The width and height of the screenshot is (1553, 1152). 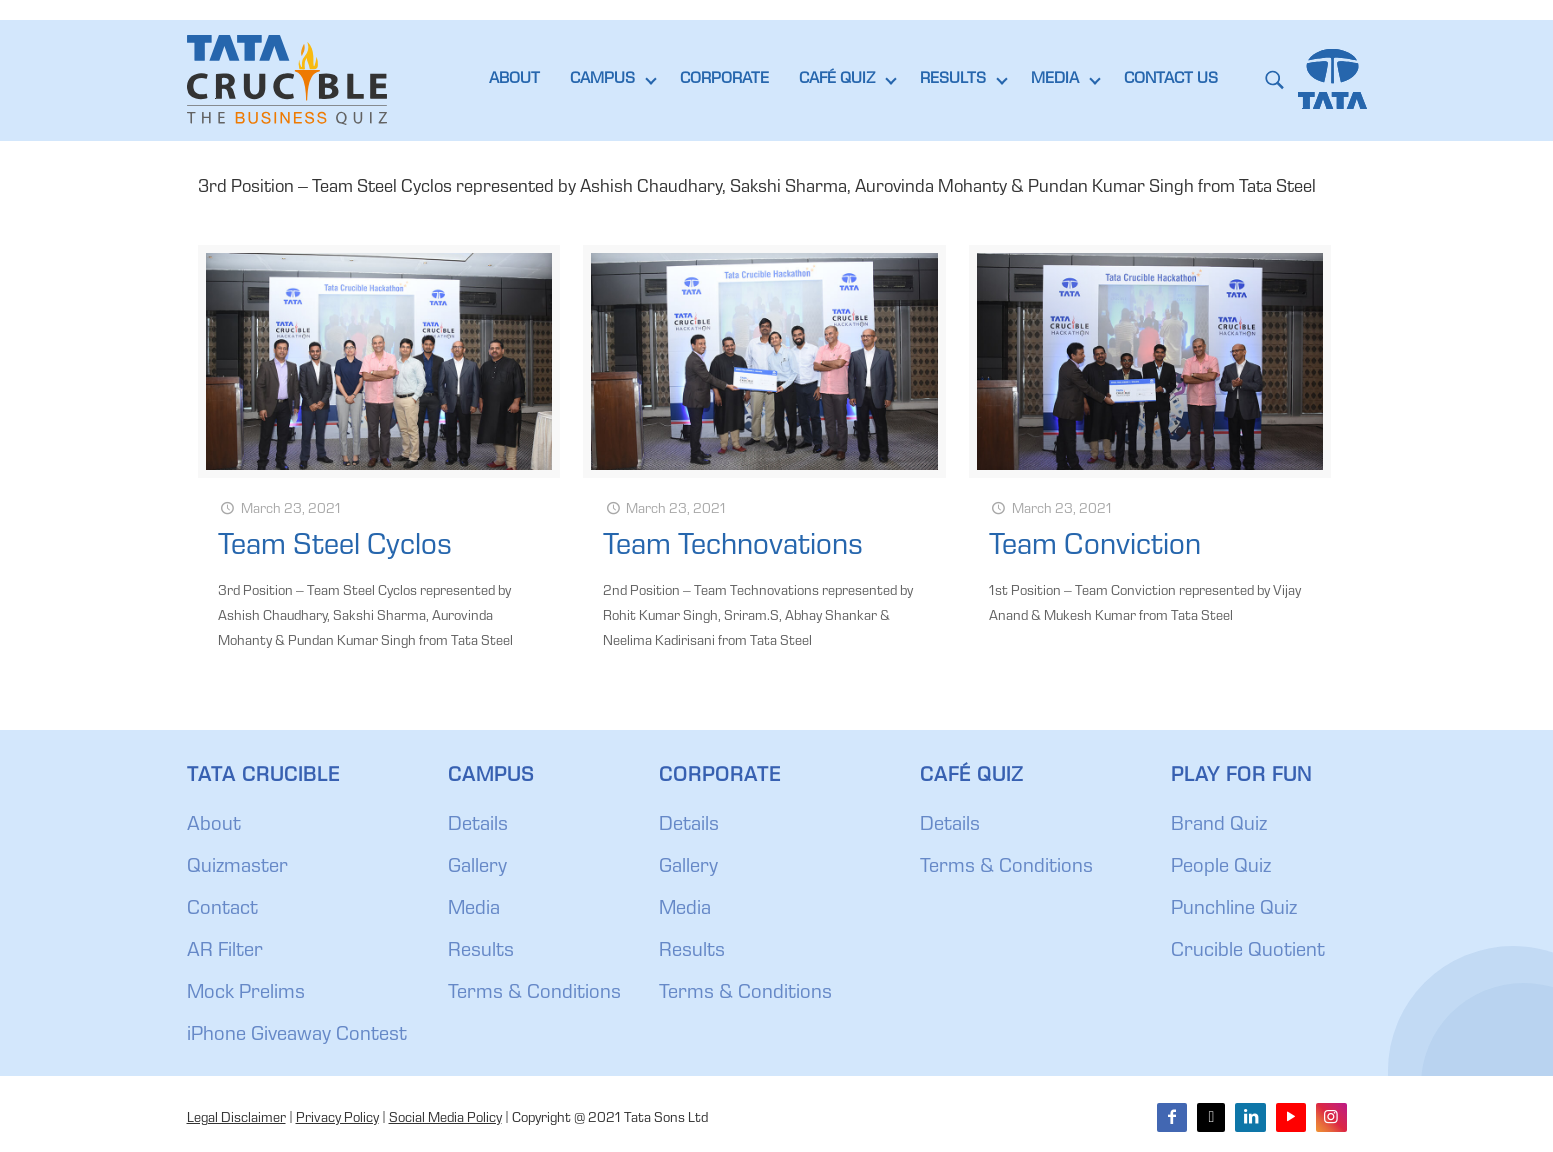 What do you see at coordinates (297, 1036) in the screenshot?
I see `iPhone Giveaway Contest` at bounding box center [297, 1036].